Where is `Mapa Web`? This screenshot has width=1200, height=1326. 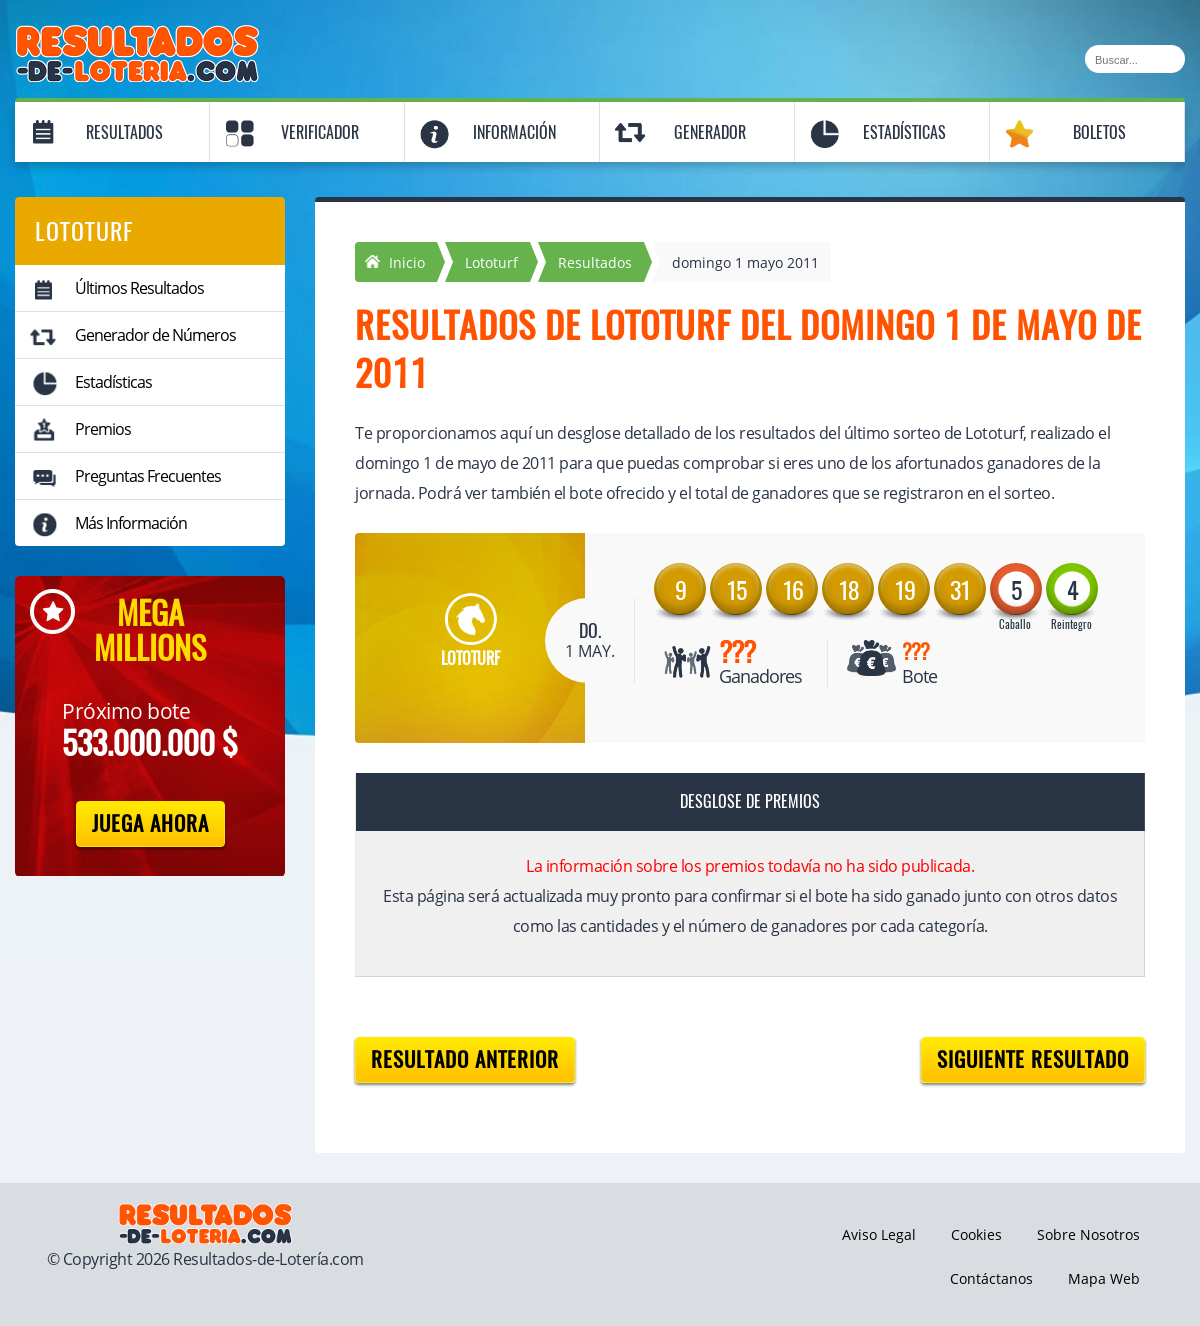 Mapa Web is located at coordinates (1104, 1278).